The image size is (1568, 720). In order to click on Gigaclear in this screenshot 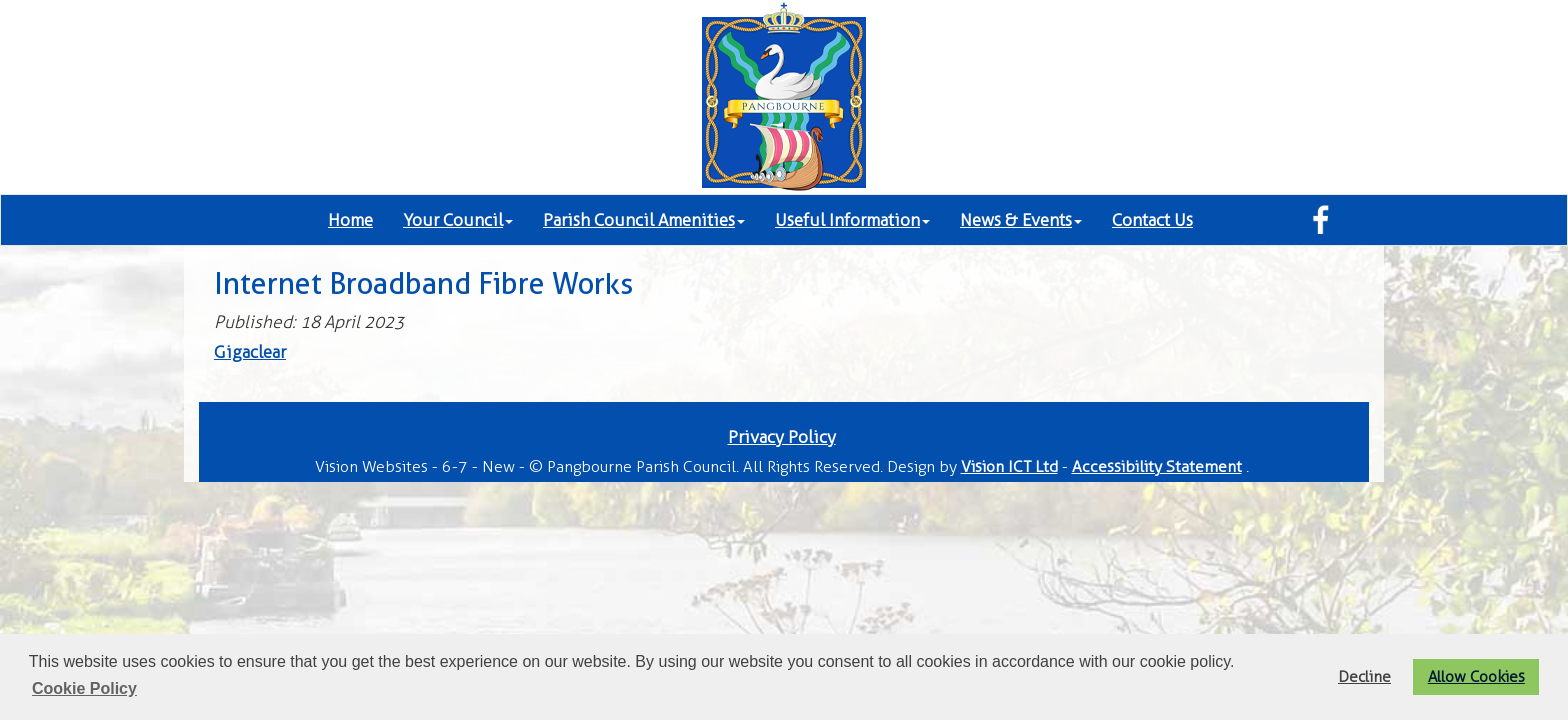, I will do `click(250, 352)`.